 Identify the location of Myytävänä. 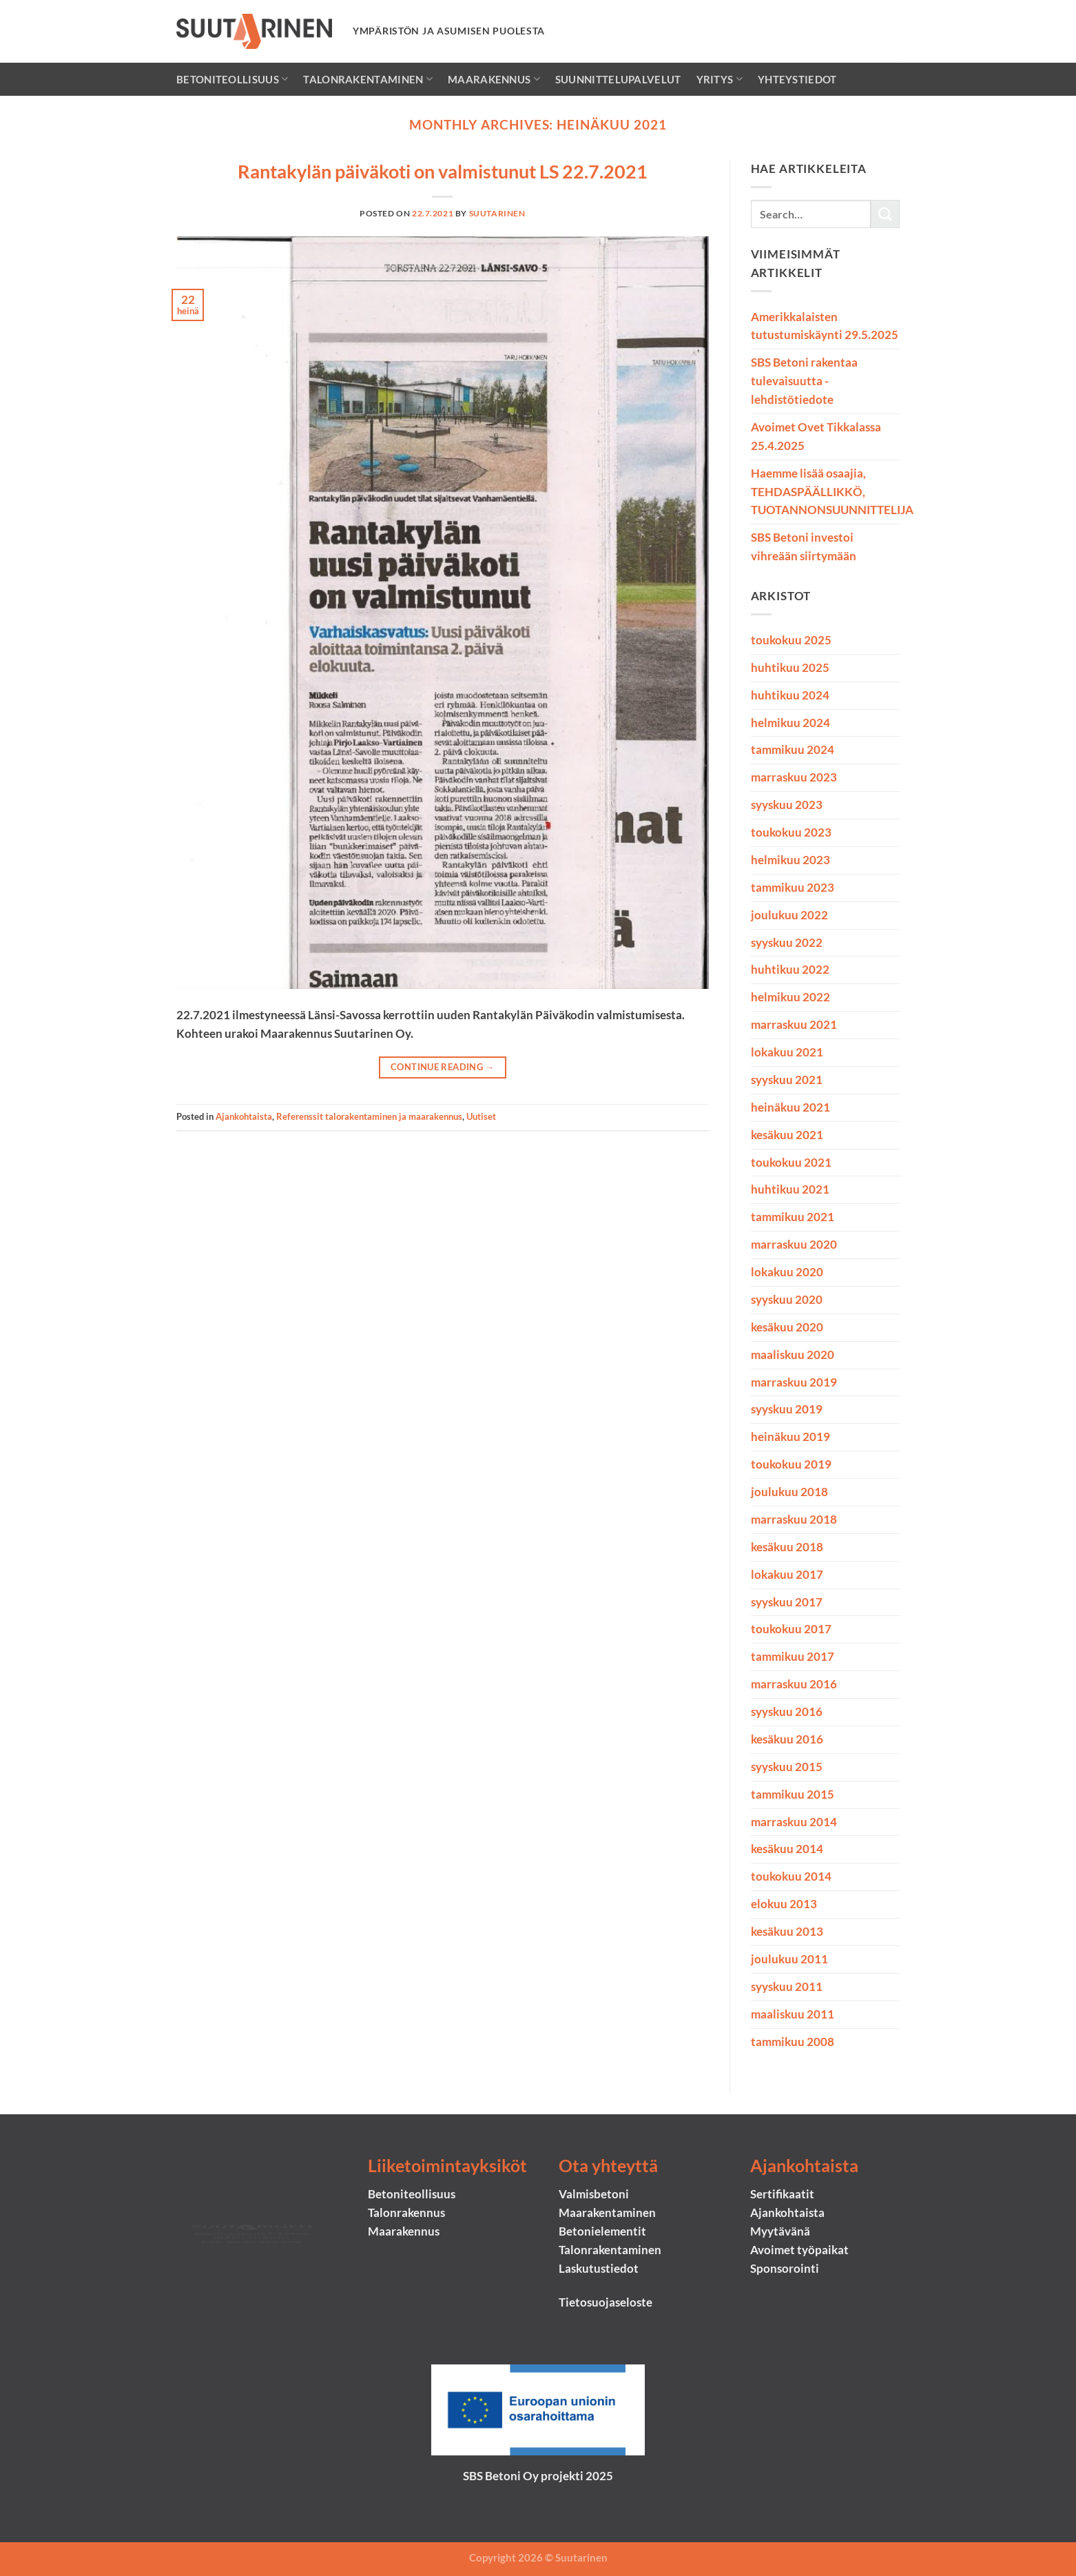
(780, 2231).